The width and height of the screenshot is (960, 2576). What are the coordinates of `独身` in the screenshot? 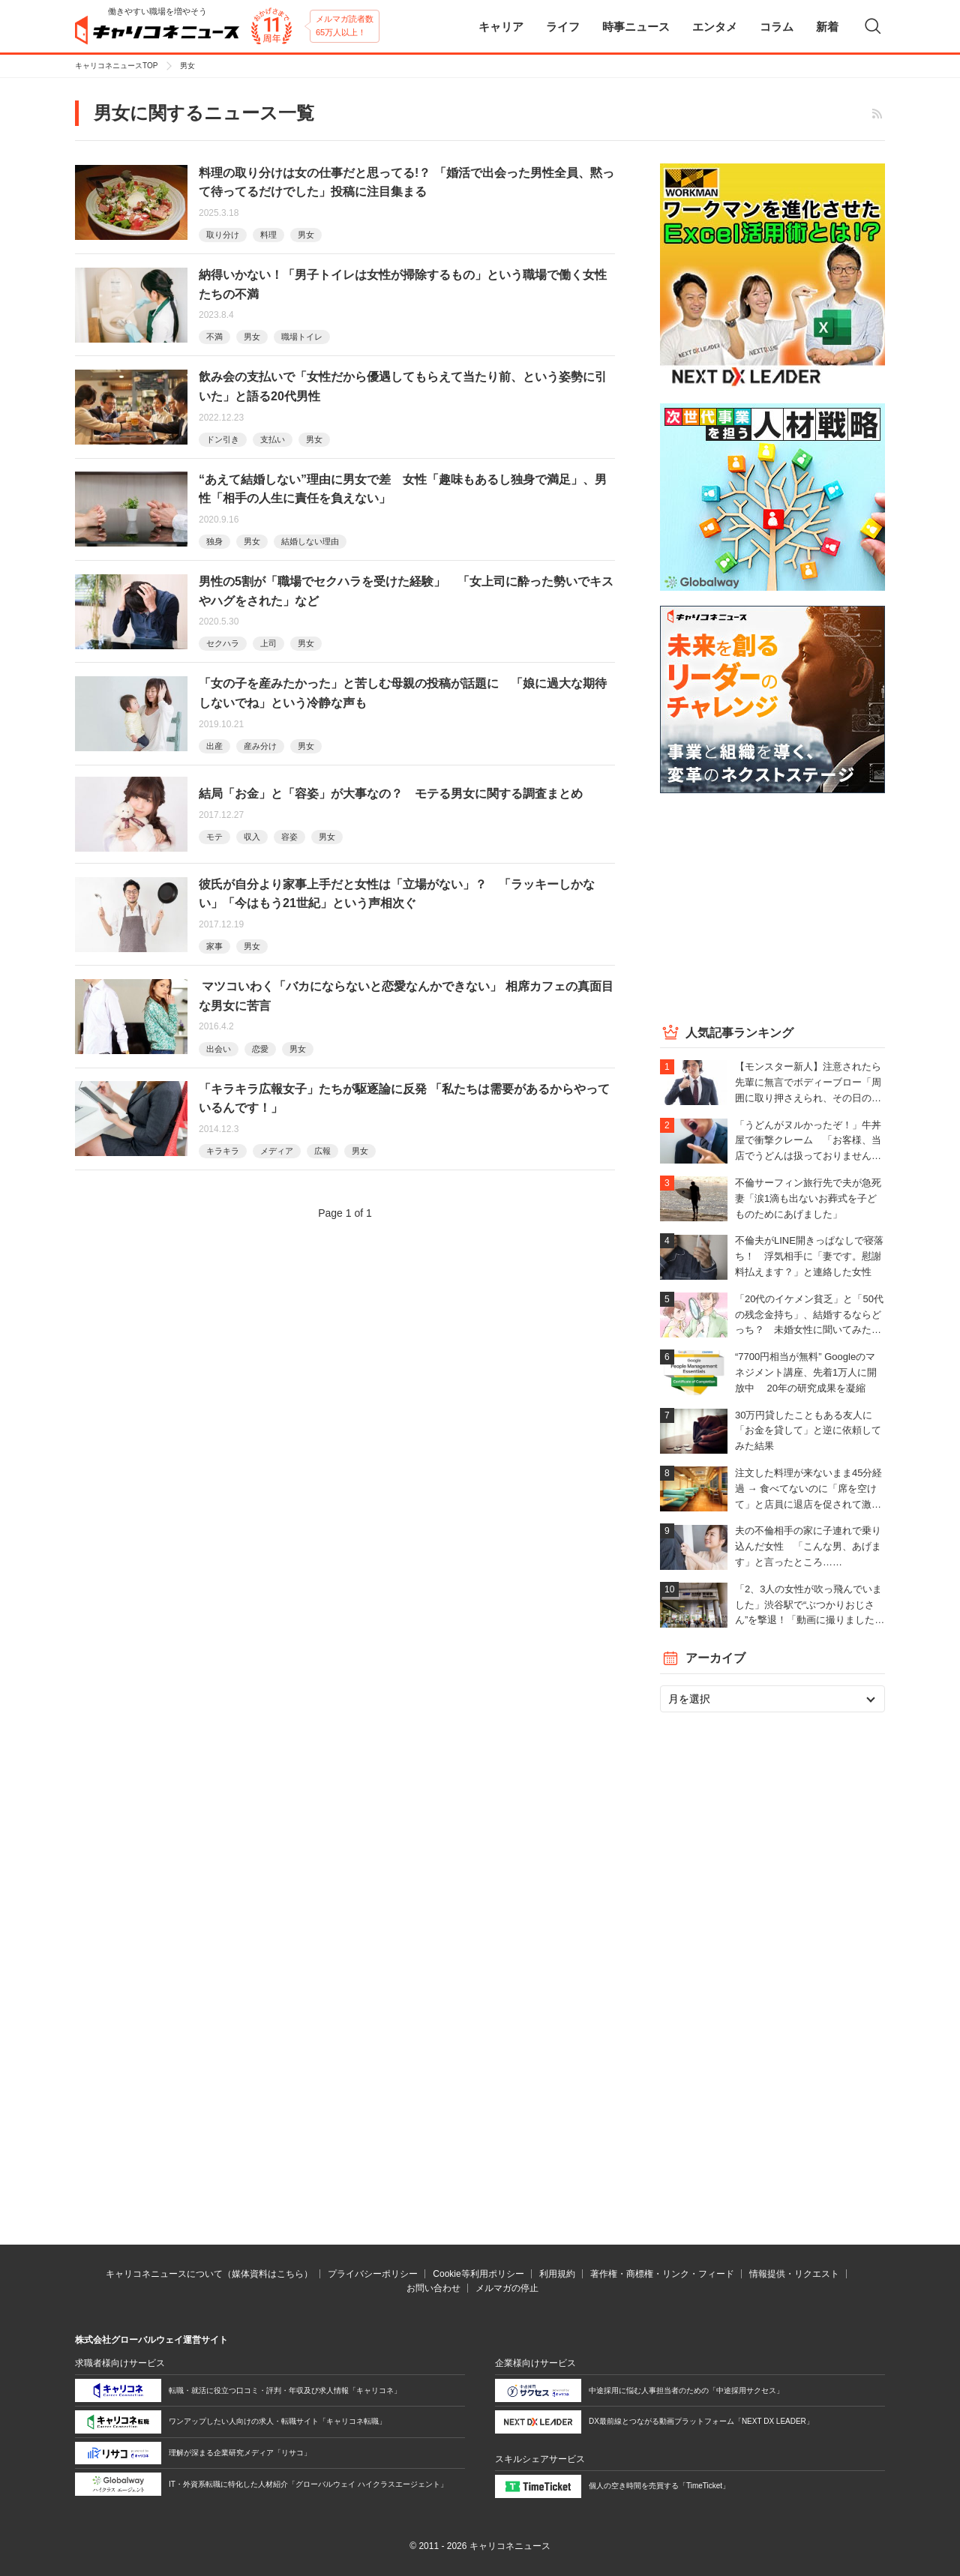 It's located at (214, 541).